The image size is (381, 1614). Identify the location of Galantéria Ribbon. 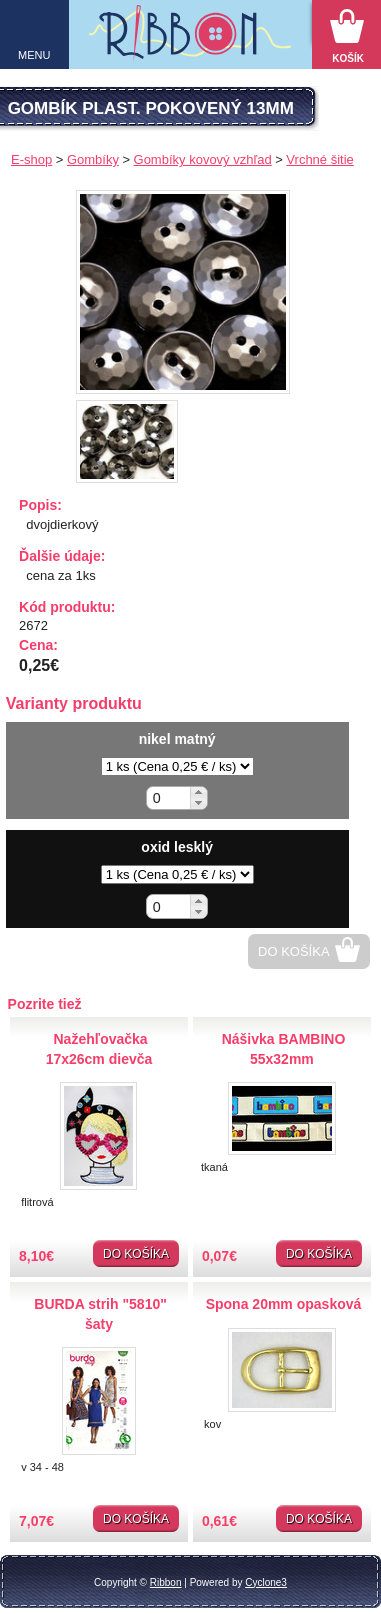
(190, 39).